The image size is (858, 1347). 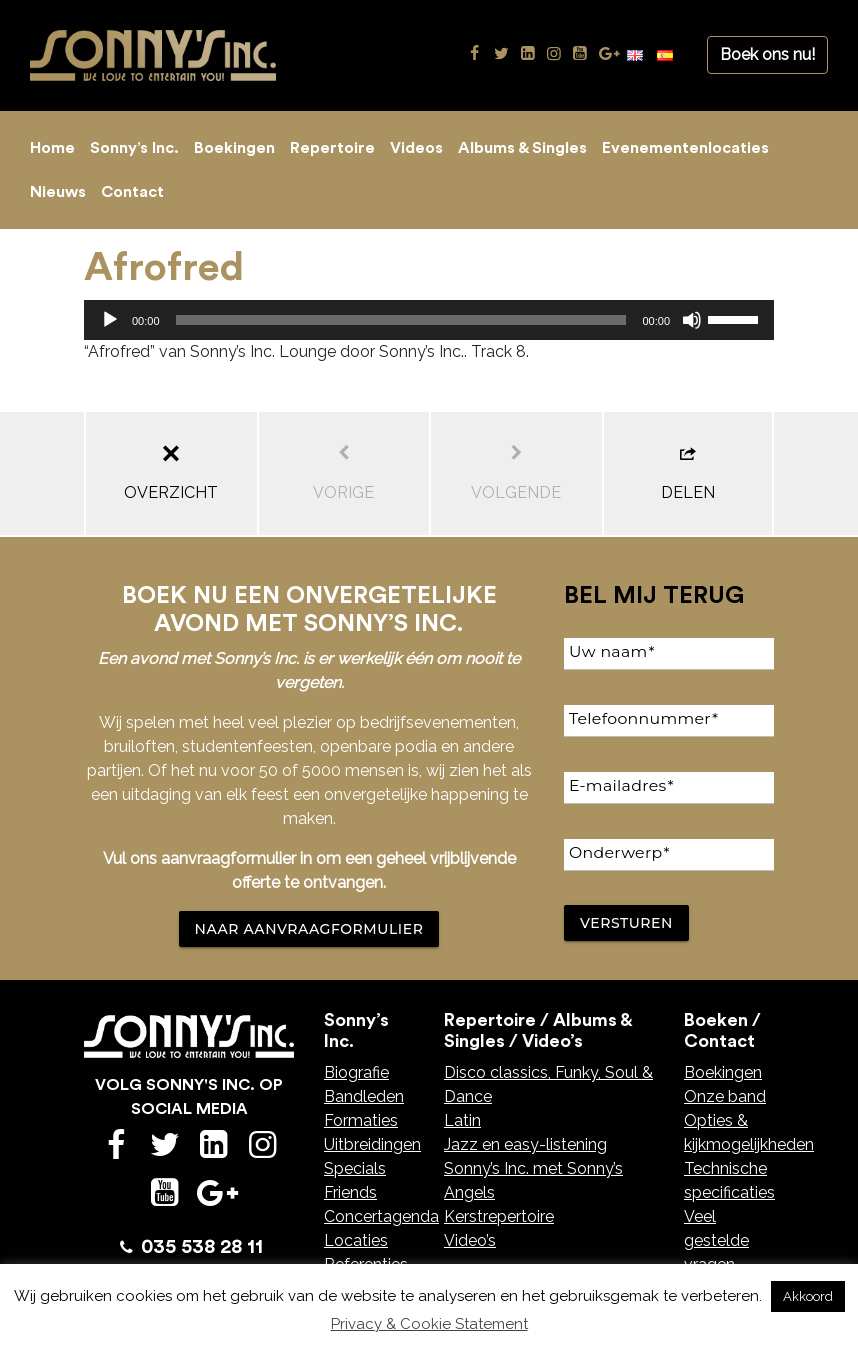 What do you see at coordinates (416, 148) in the screenshot?
I see `Videos` at bounding box center [416, 148].